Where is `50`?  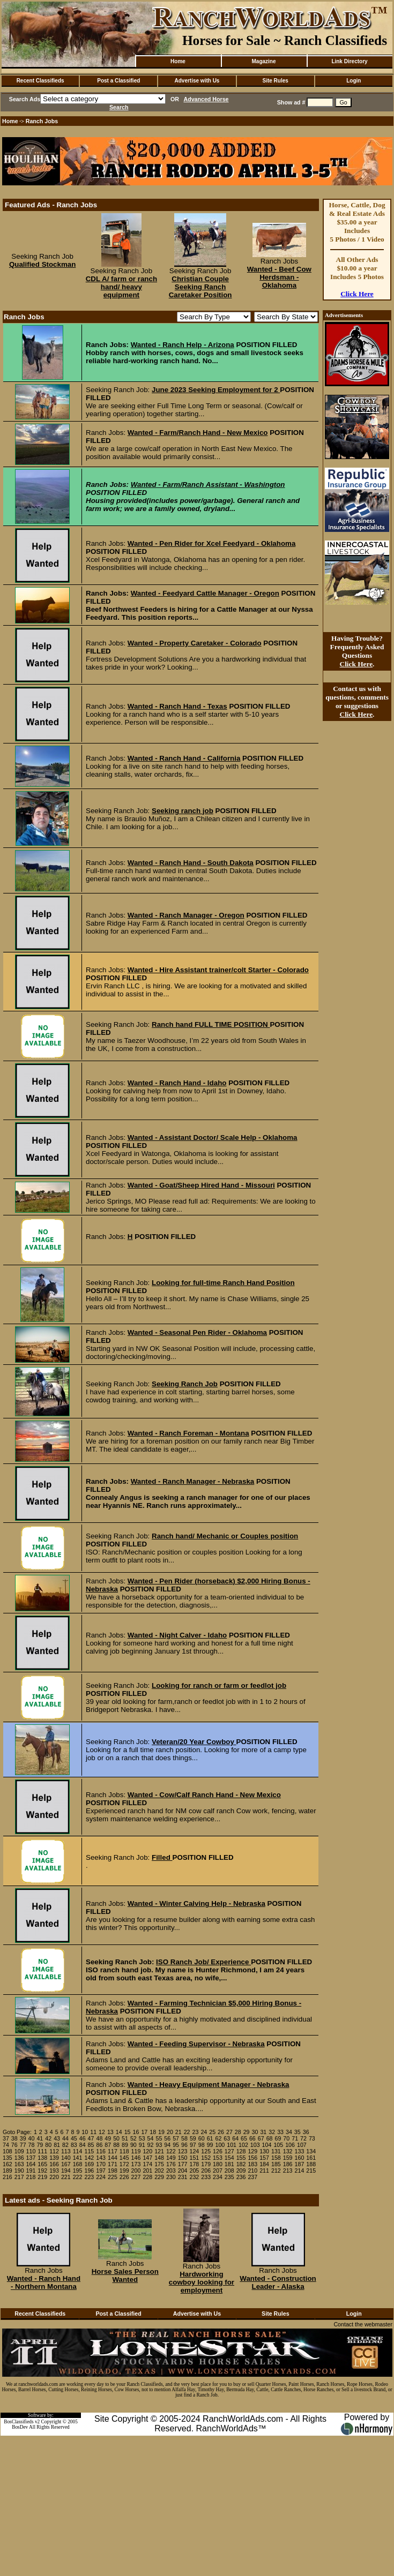 50 is located at coordinates (116, 2138).